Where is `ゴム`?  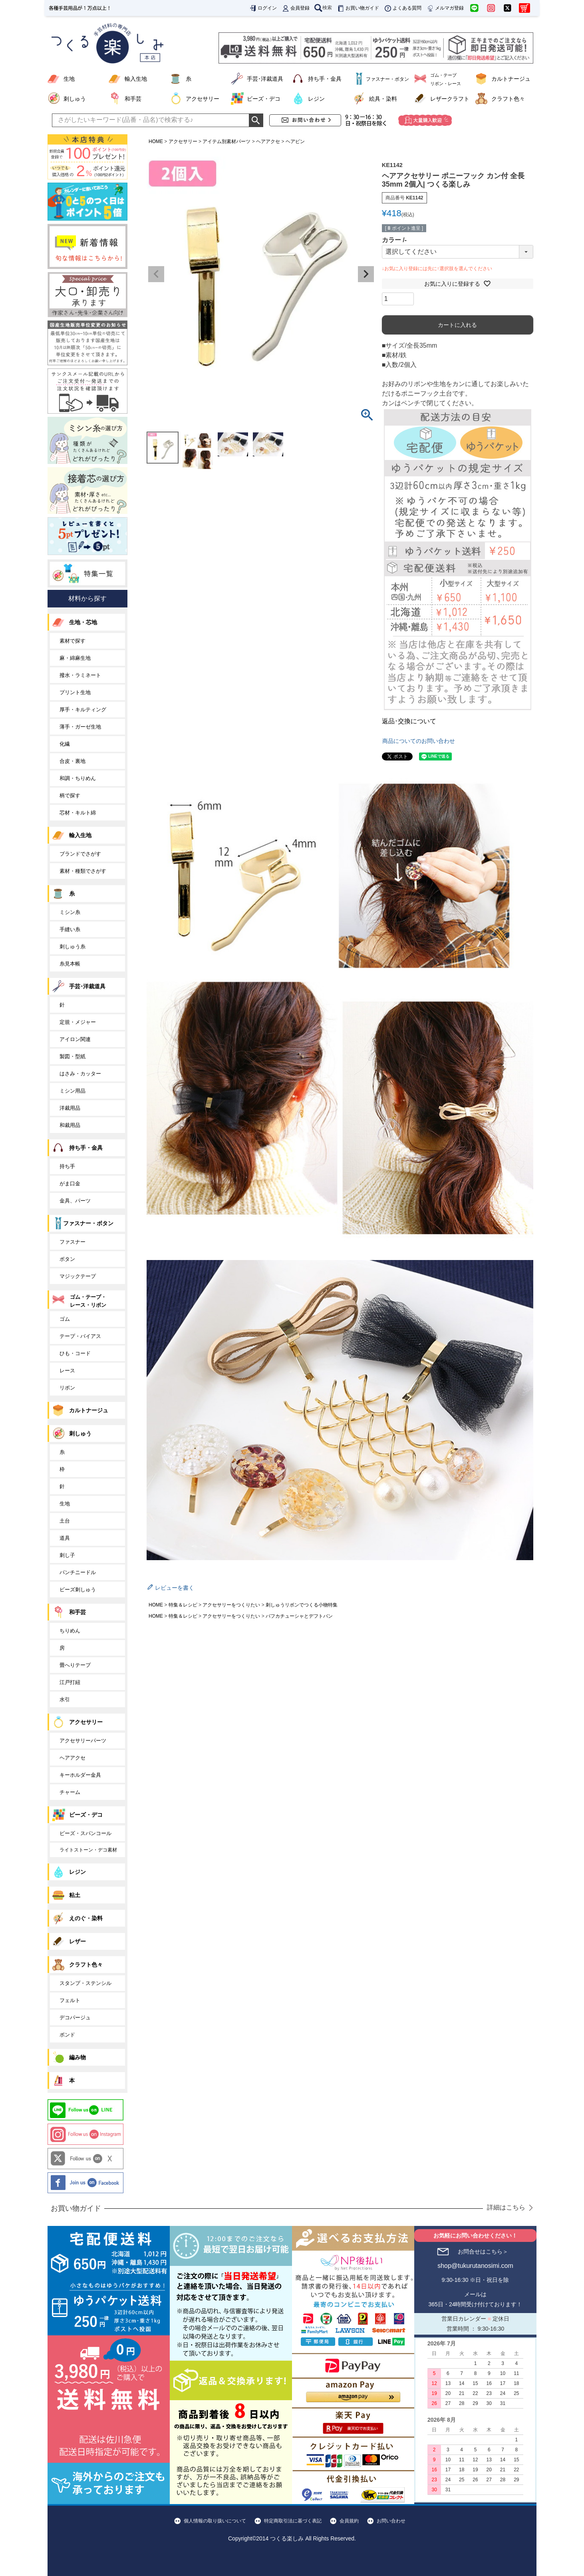 ゴム is located at coordinates (65, 1319).